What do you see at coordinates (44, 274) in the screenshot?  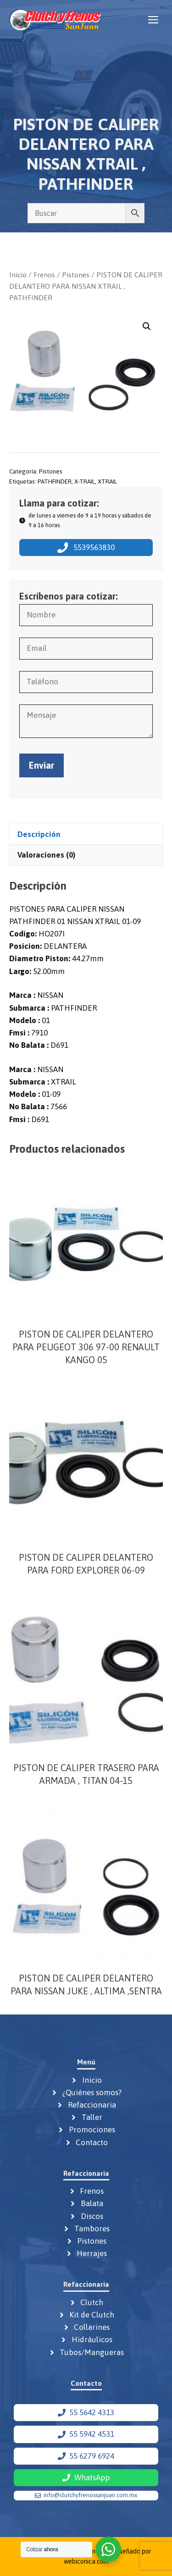 I see `Frenos` at bounding box center [44, 274].